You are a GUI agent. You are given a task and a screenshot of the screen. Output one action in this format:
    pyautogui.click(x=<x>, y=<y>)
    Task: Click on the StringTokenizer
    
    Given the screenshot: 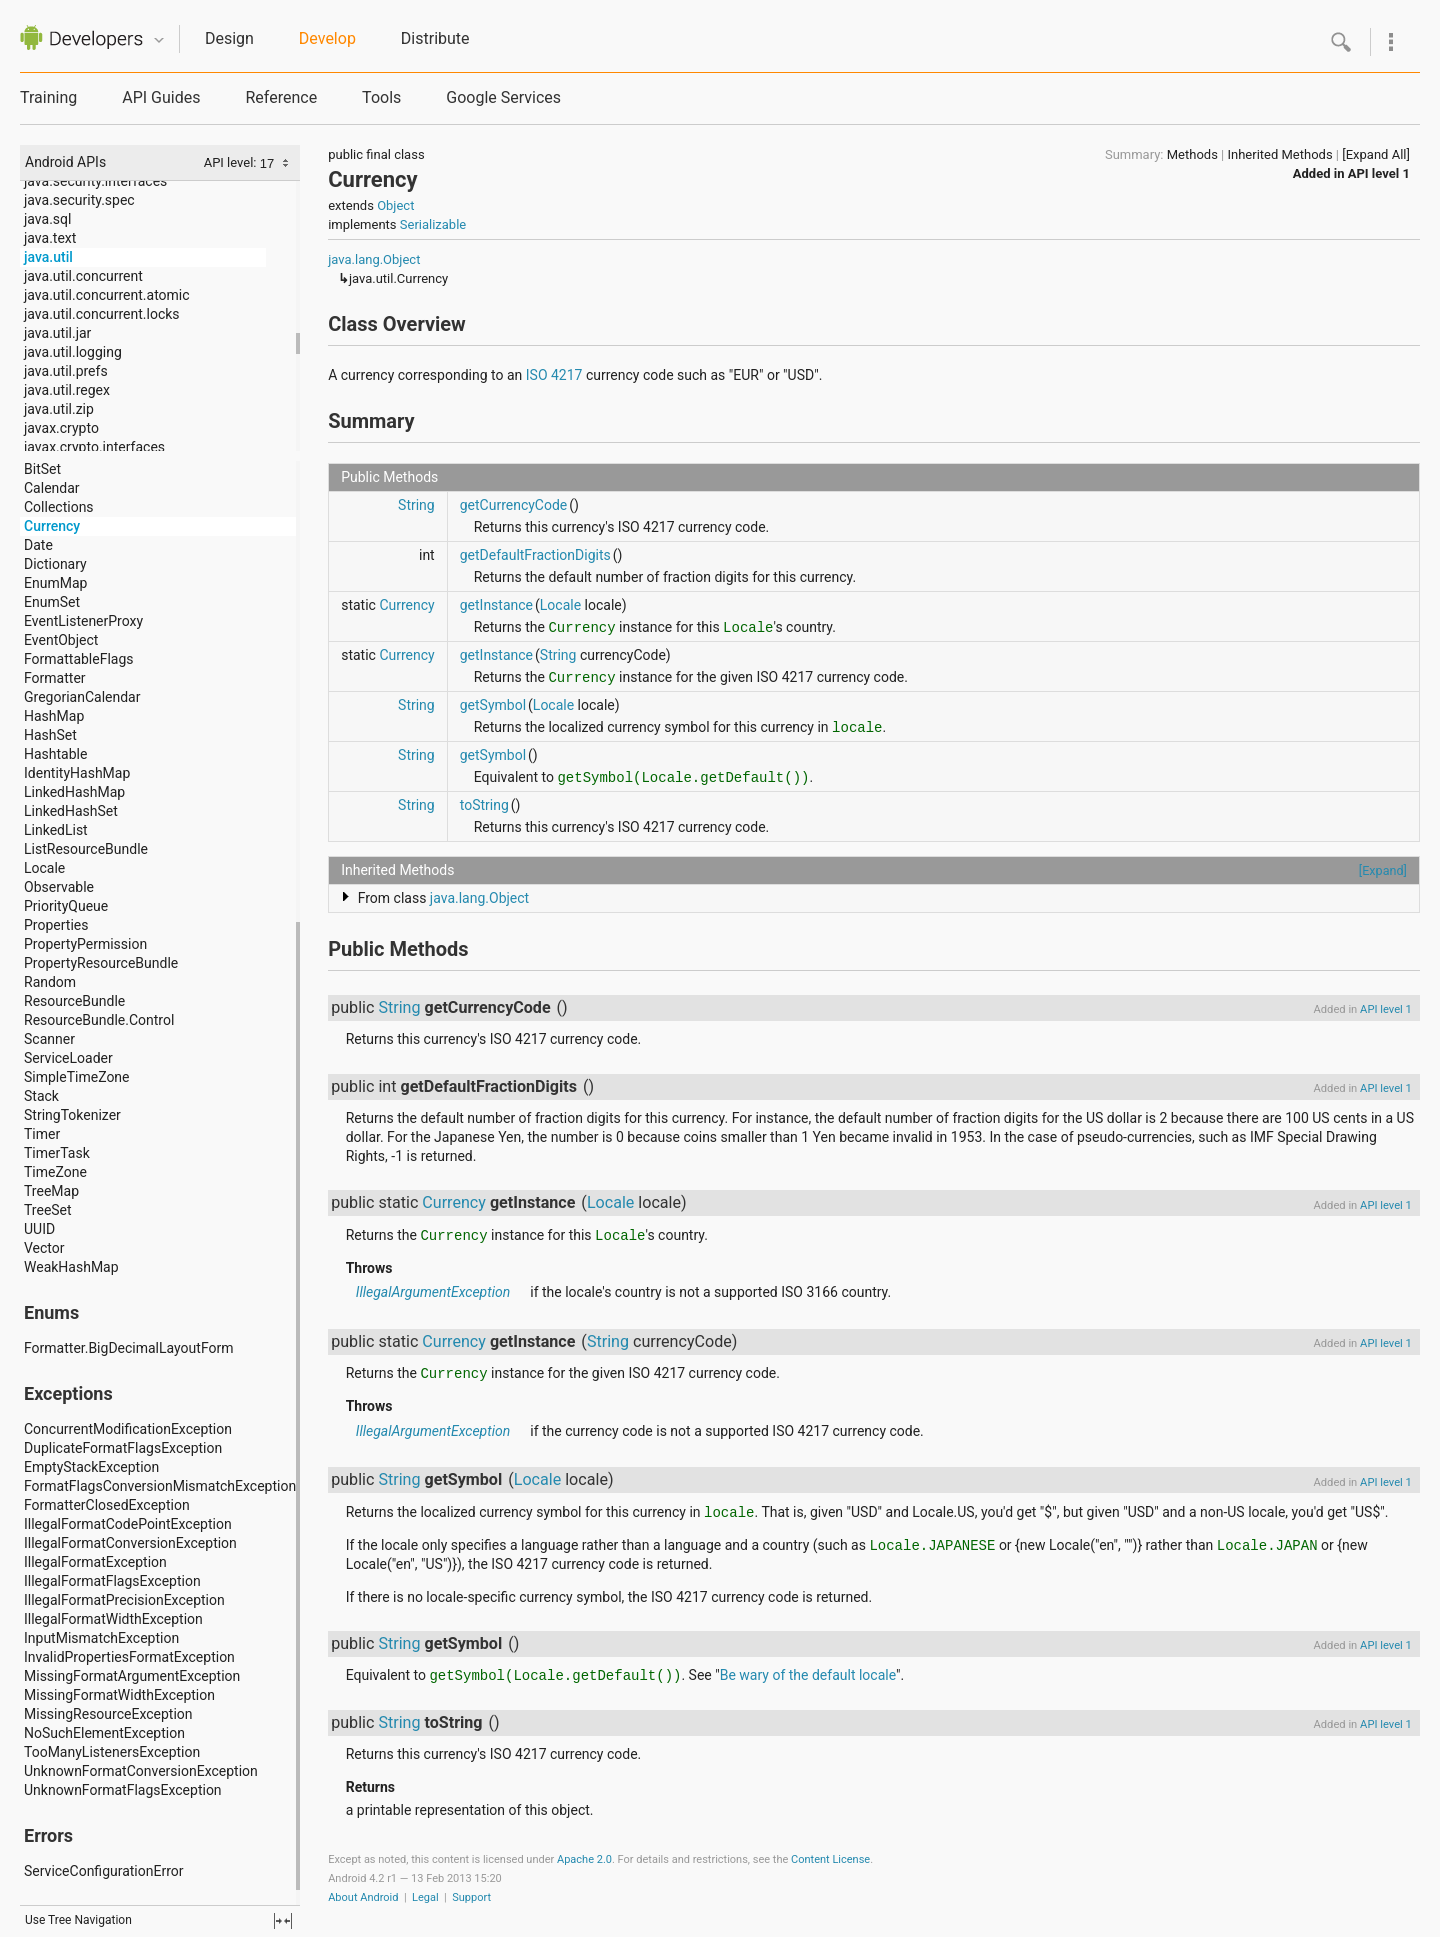 What is the action you would take?
    pyautogui.click(x=72, y=1115)
    